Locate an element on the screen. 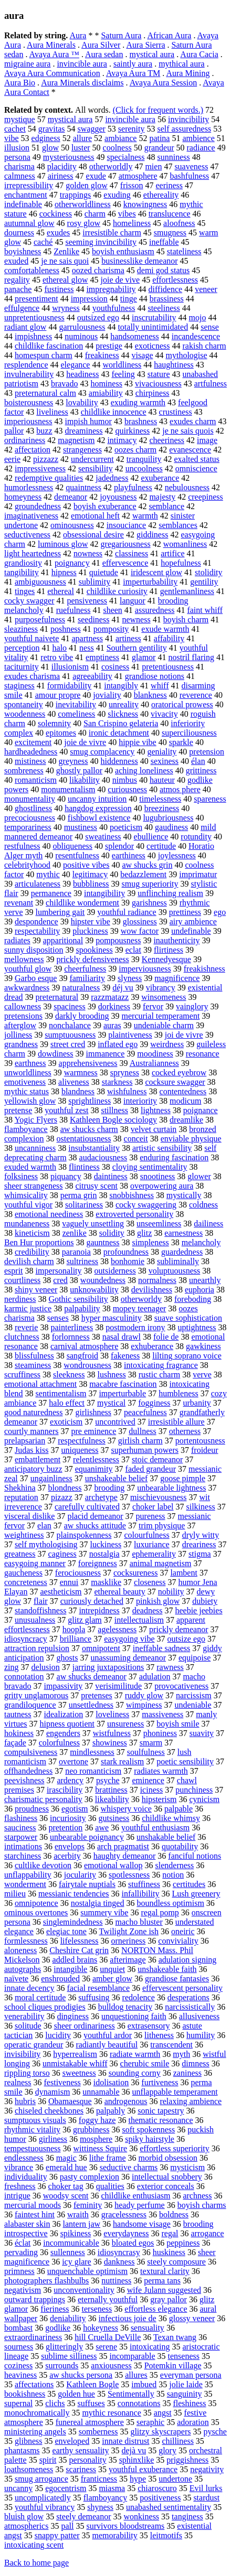 This screenshot has height=2576, width=231. zenlike is located at coordinates (74, 1232).